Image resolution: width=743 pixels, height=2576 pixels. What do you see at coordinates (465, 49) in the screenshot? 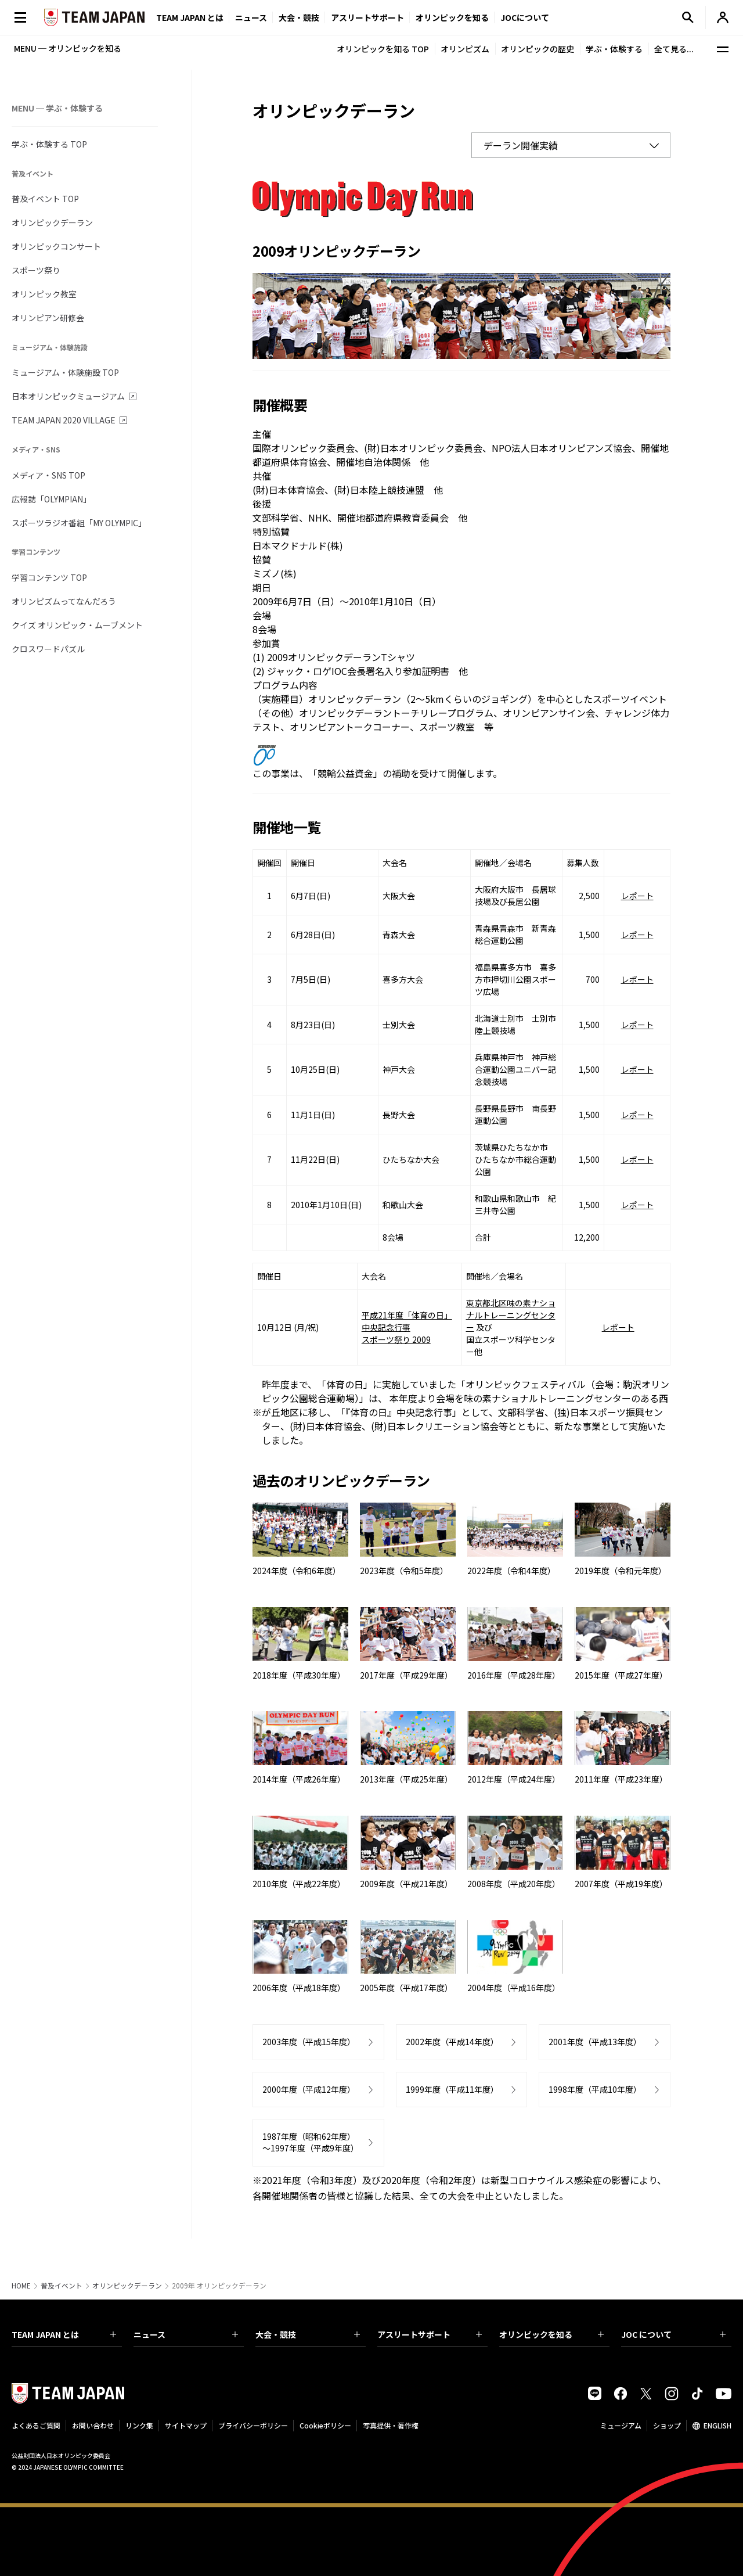
I see `オリンピズム` at bounding box center [465, 49].